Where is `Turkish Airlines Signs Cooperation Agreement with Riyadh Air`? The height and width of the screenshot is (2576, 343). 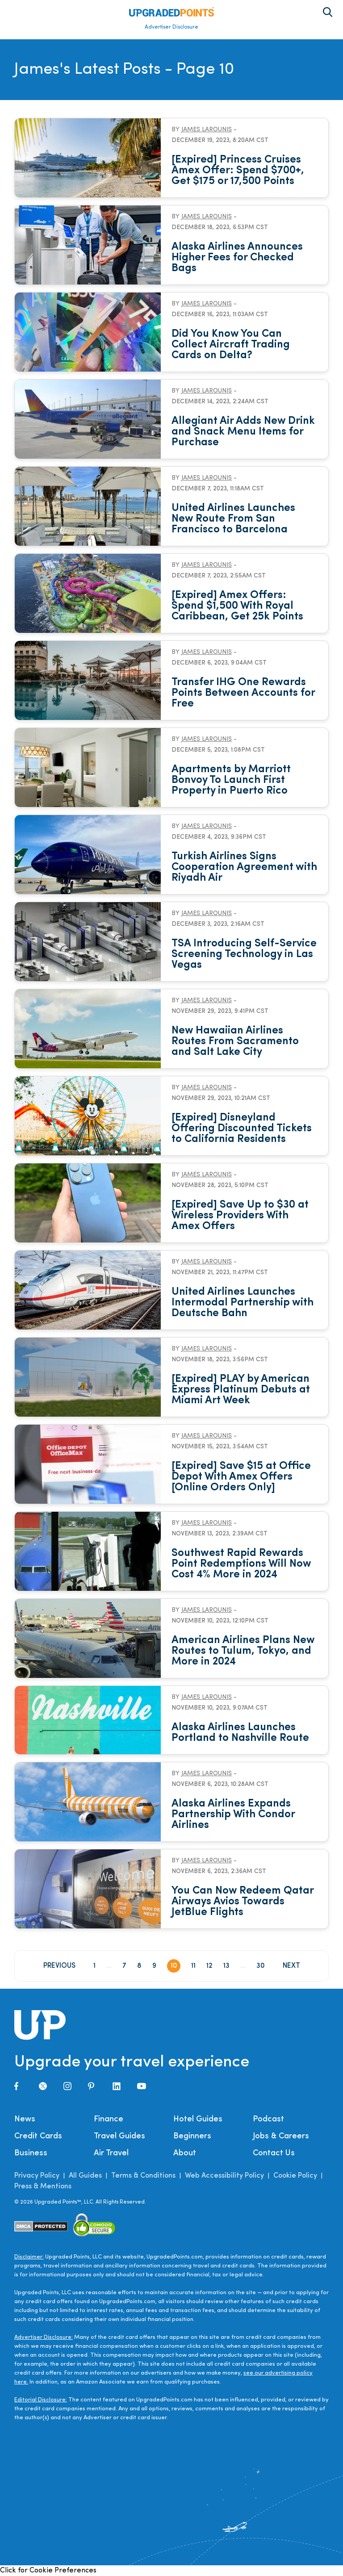 Turkish Airlines Signs Cooperation Agreement with Riyadh Air is located at coordinates (244, 867).